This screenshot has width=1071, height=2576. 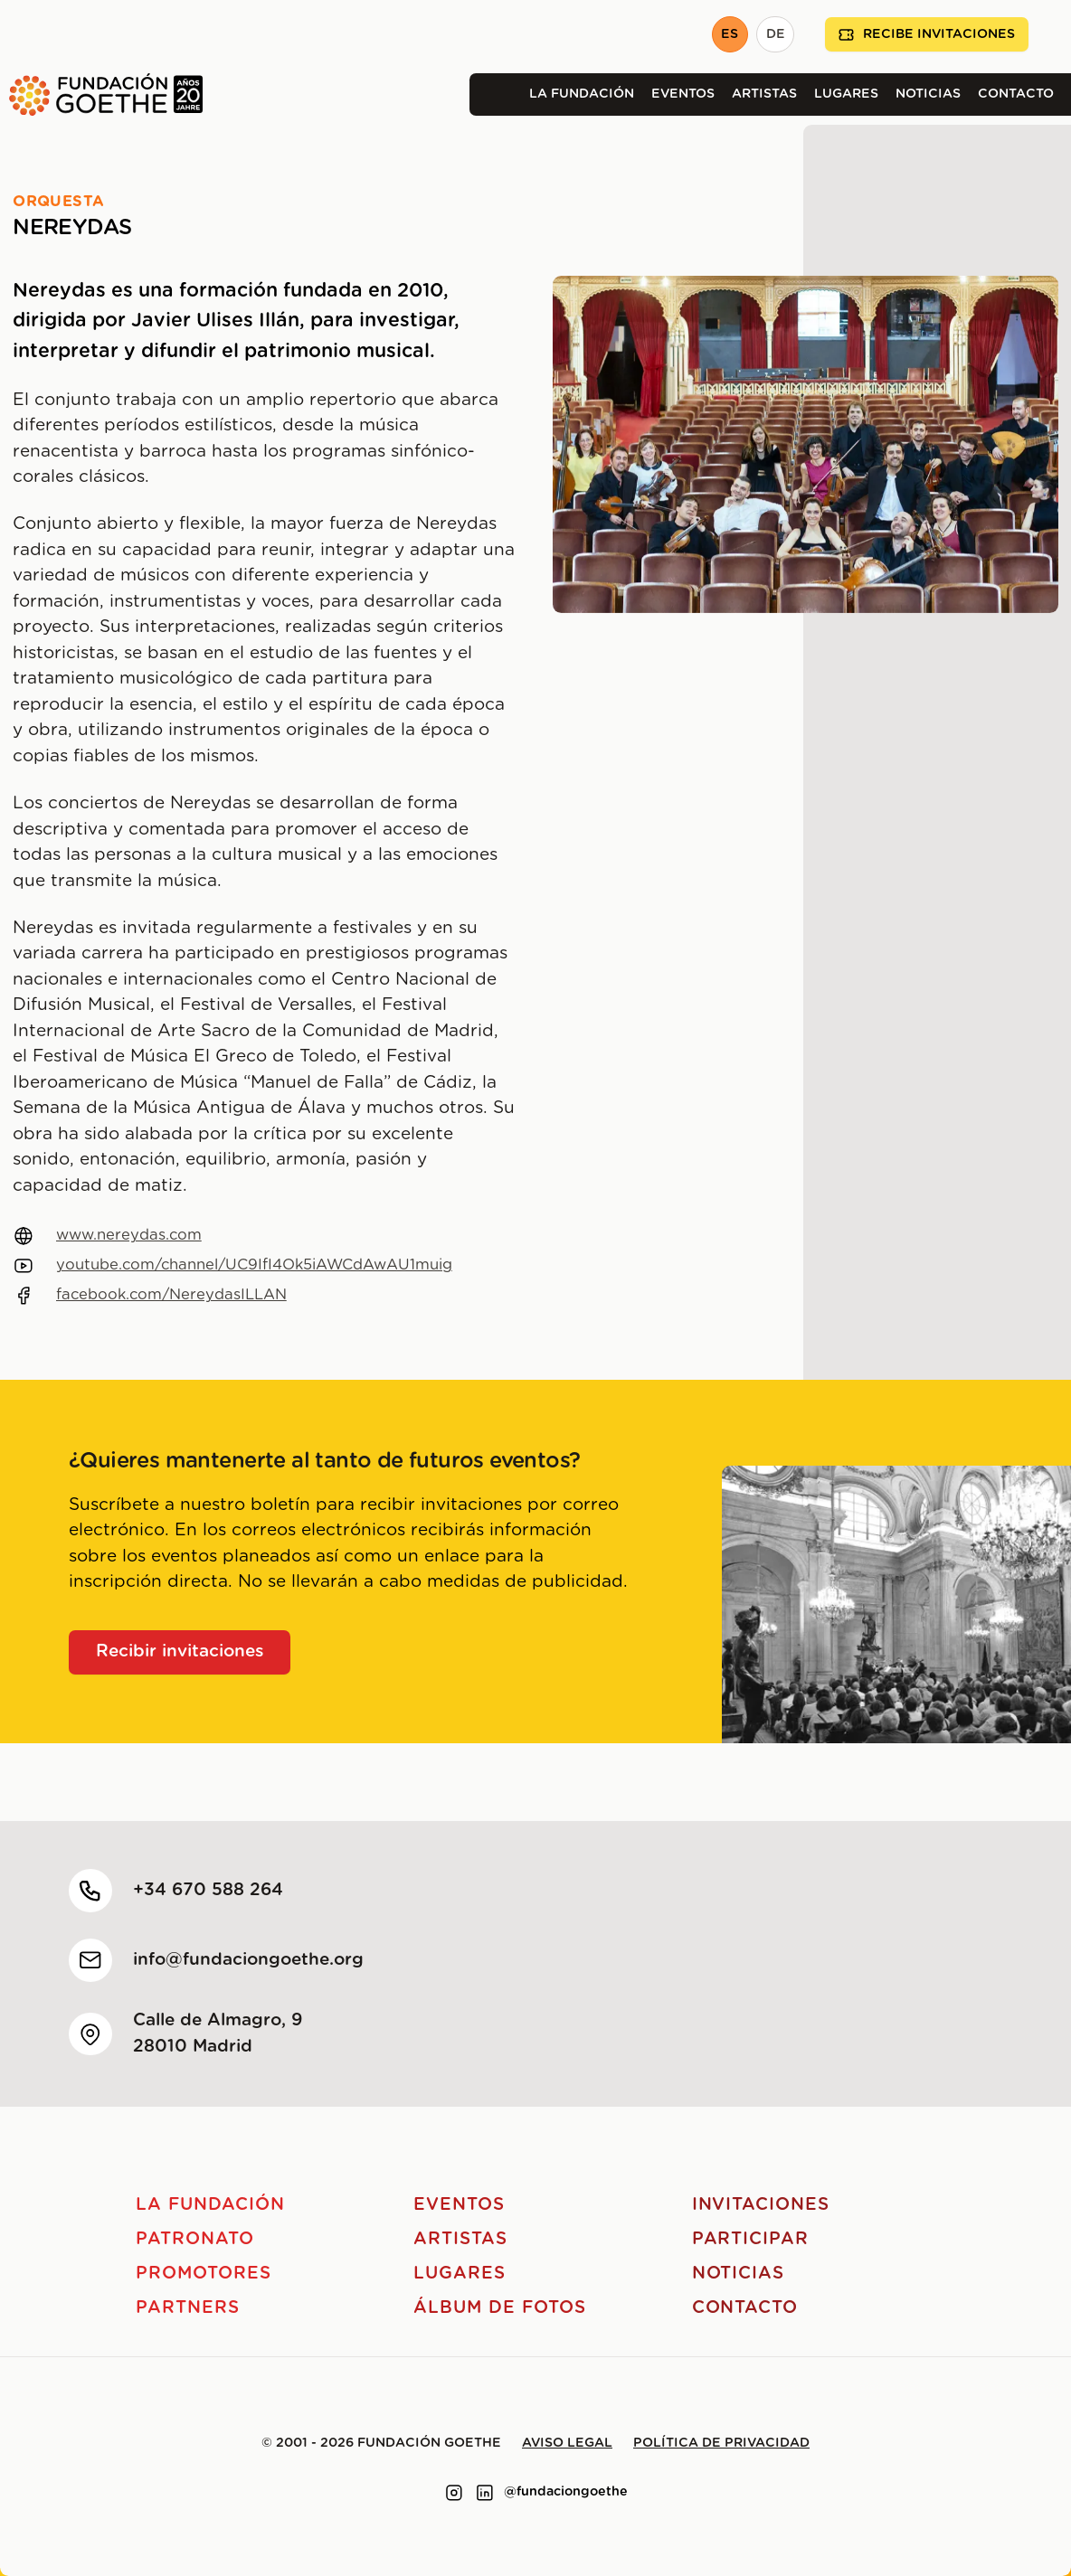 I want to click on Noticias, so click(x=928, y=94).